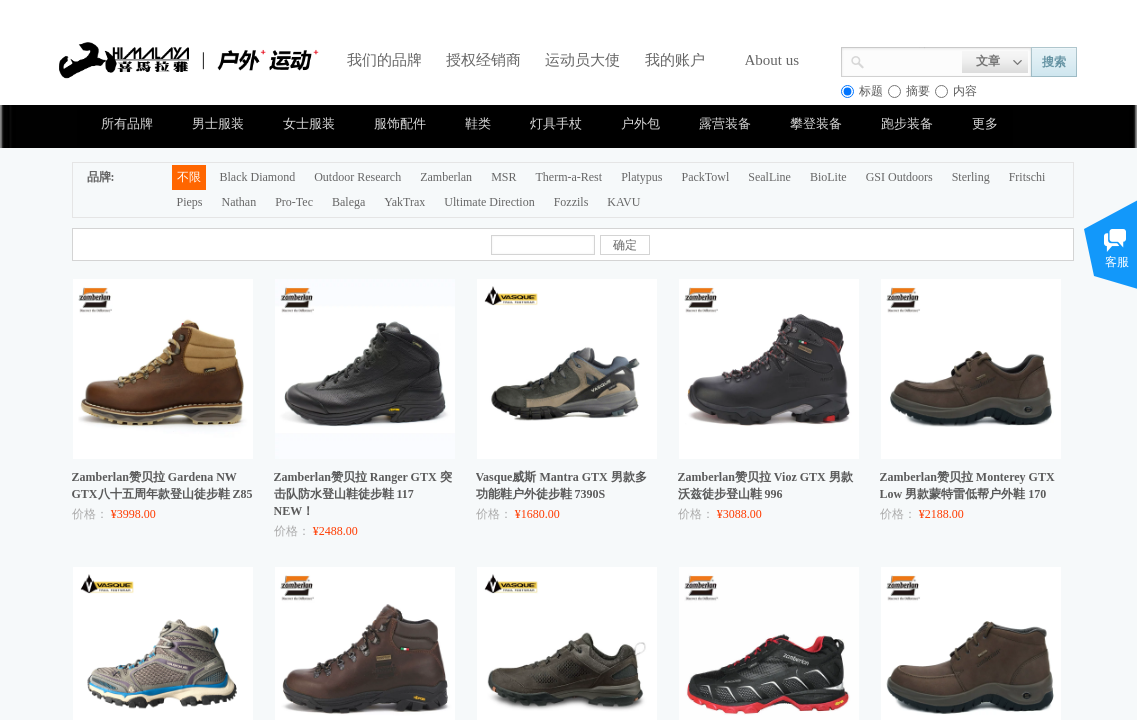  What do you see at coordinates (258, 177) in the screenshot?
I see `Black Diamond` at bounding box center [258, 177].